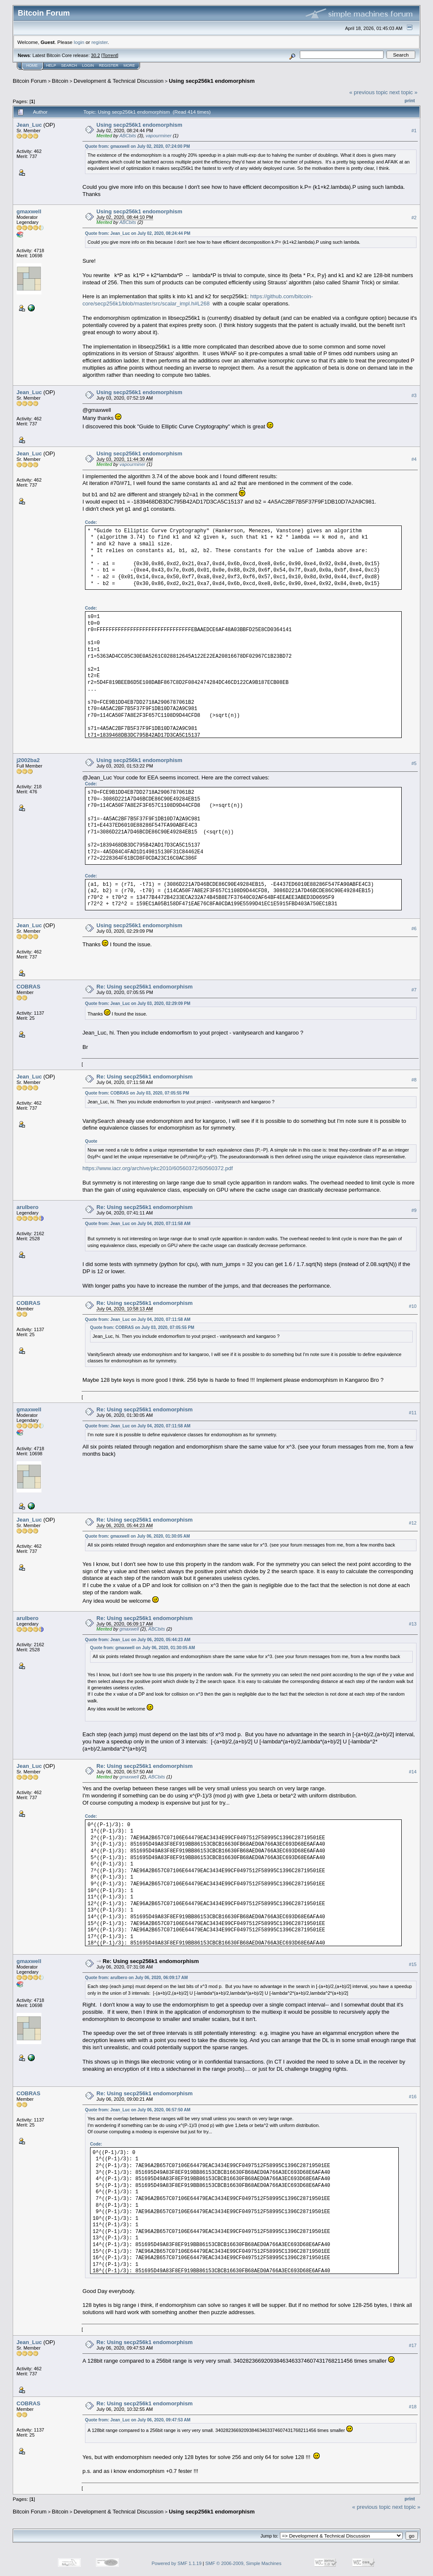 The height and width of the screenshot is (2576, 433). I want to click on #7, so click(414, 990).